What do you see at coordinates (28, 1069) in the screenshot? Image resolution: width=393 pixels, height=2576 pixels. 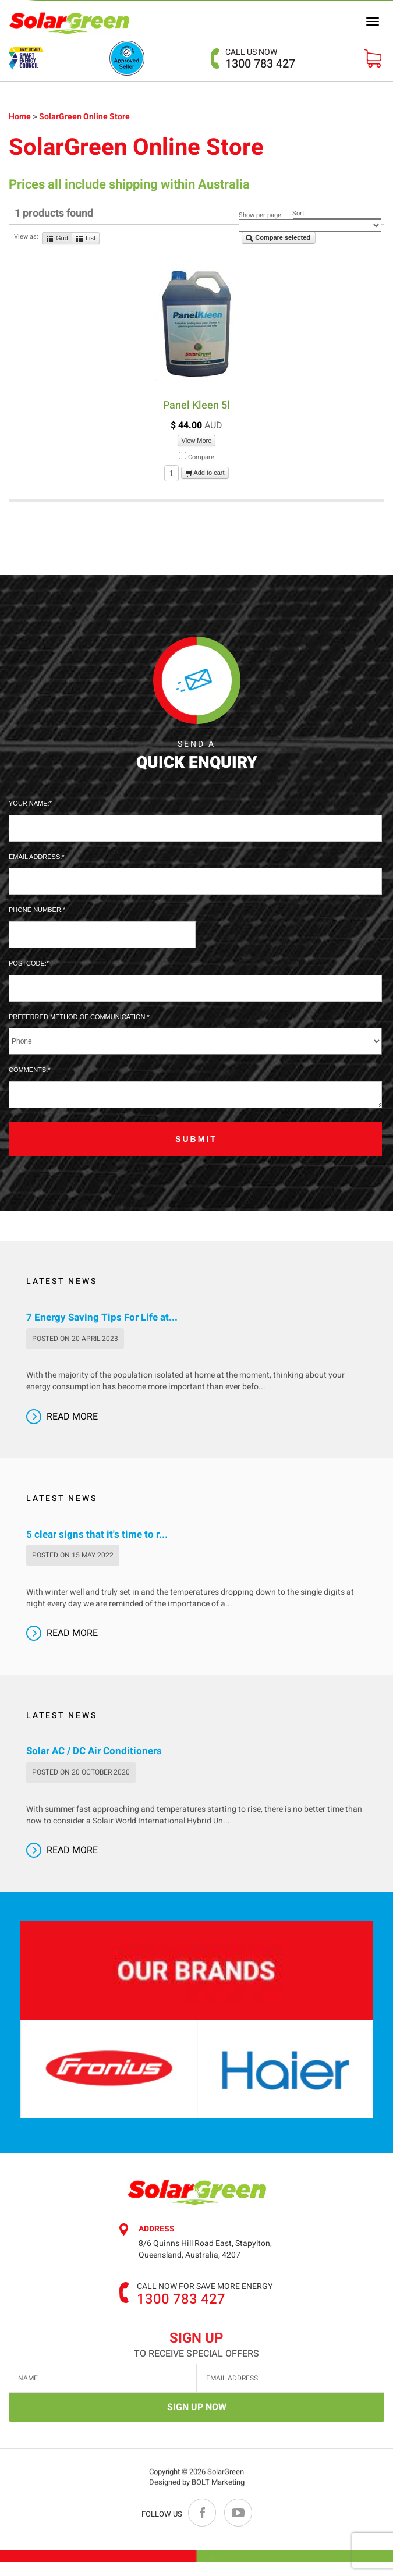 I see `Comments:` at bounding box center [28, 1069].